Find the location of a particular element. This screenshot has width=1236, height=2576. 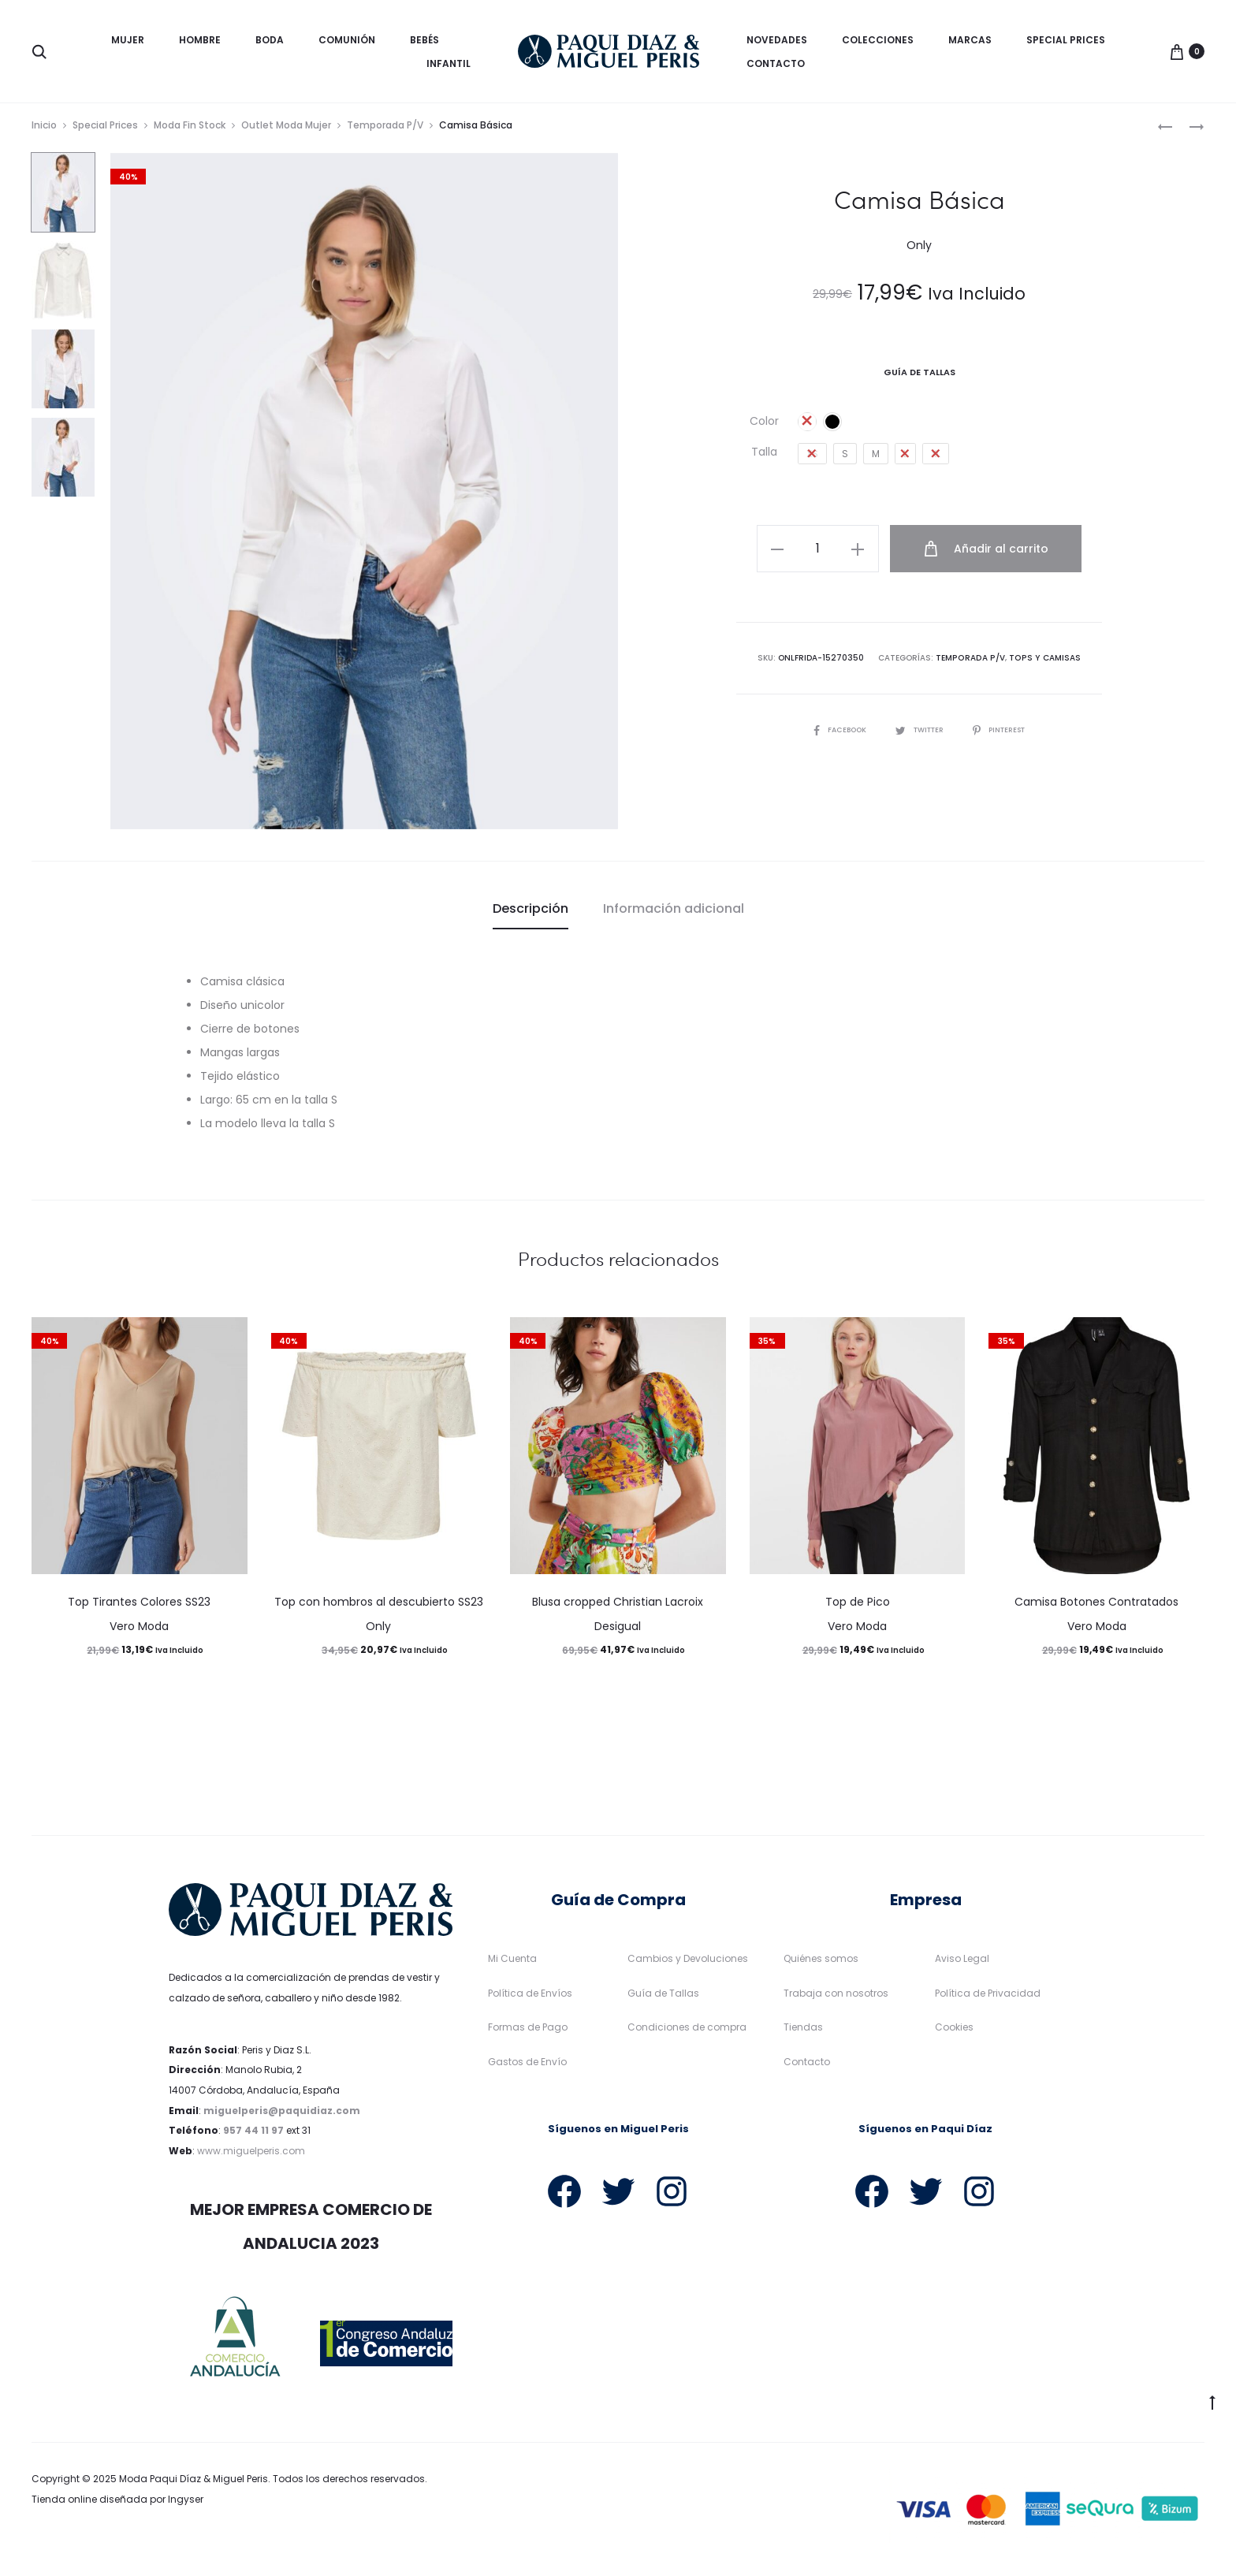

Blusa cropped Christian Lacroix is located at coordinates (617, 1607).